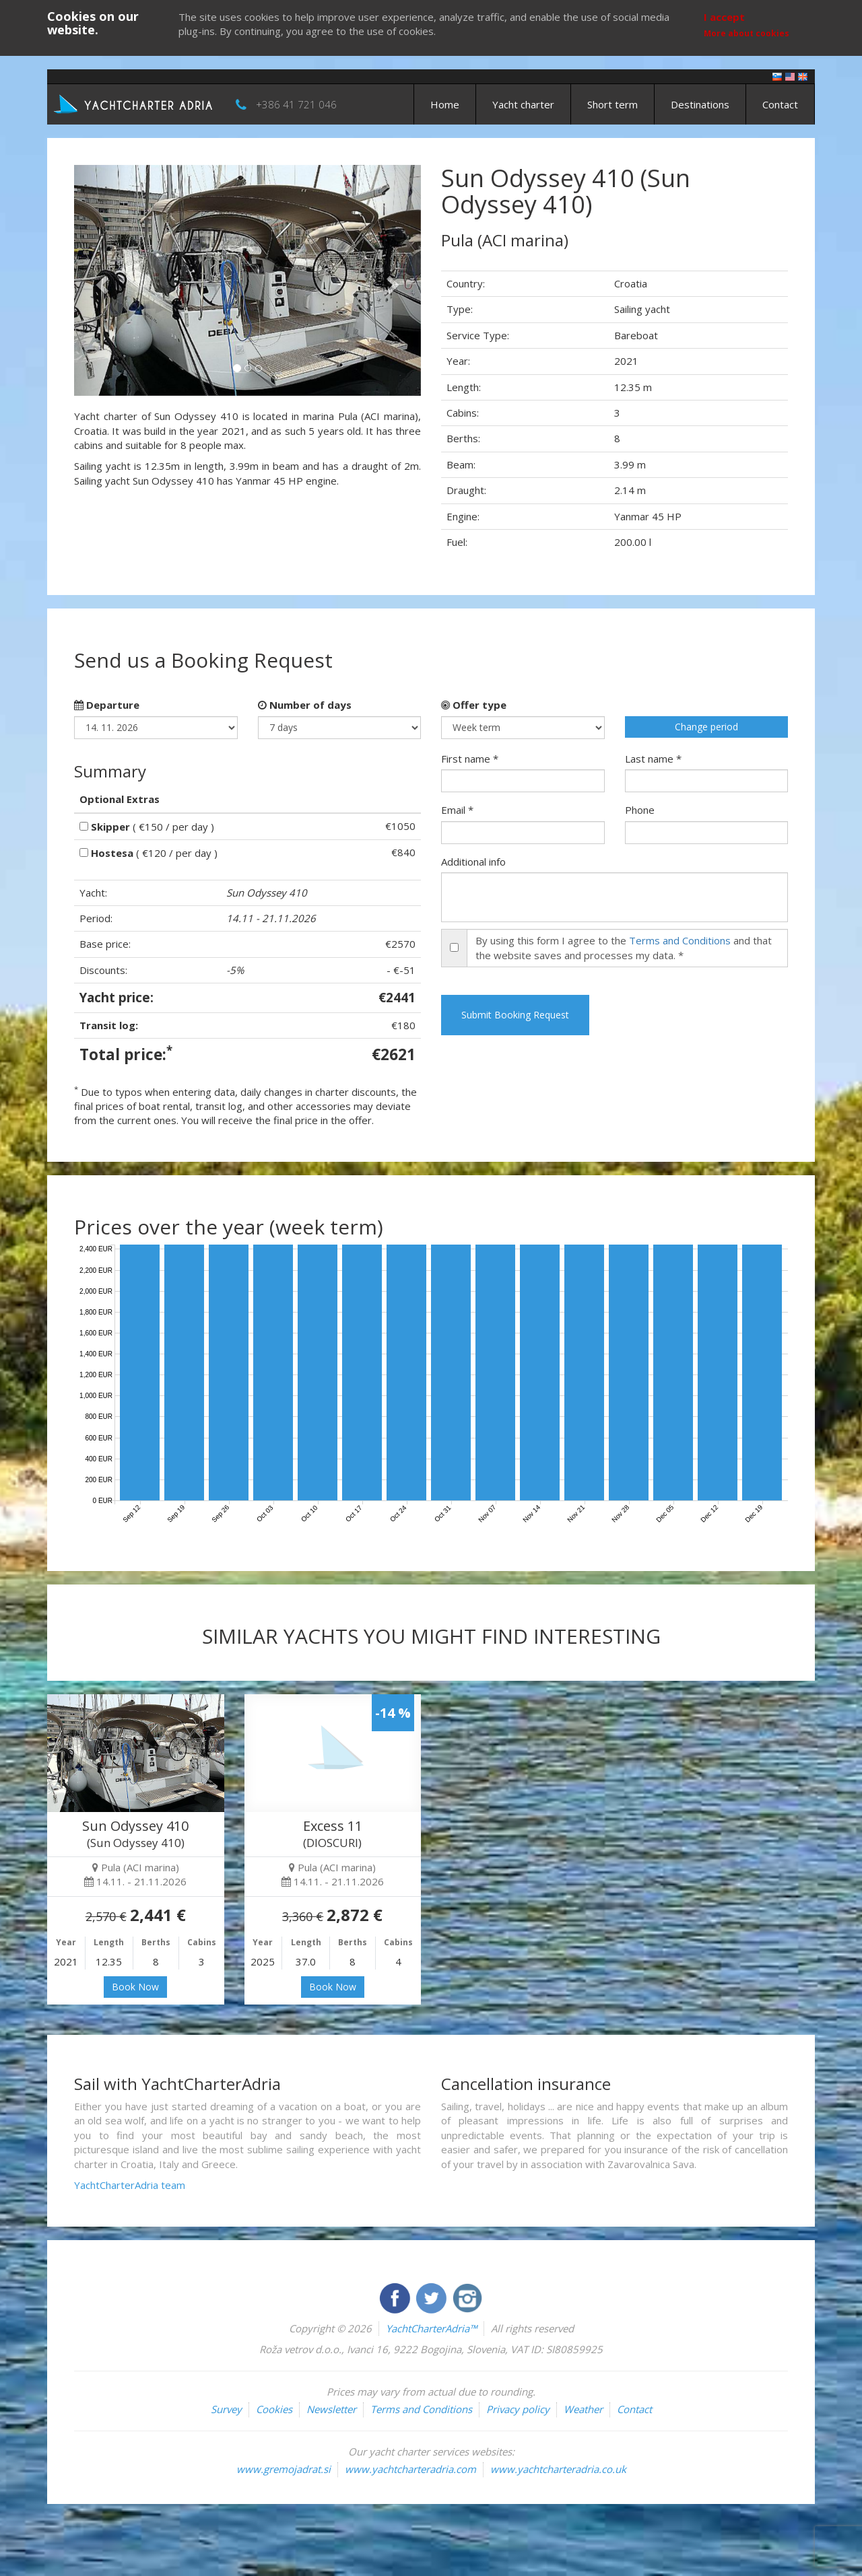 The image size is (862, 2576). I want to click on Weather, so click(583, 2409).